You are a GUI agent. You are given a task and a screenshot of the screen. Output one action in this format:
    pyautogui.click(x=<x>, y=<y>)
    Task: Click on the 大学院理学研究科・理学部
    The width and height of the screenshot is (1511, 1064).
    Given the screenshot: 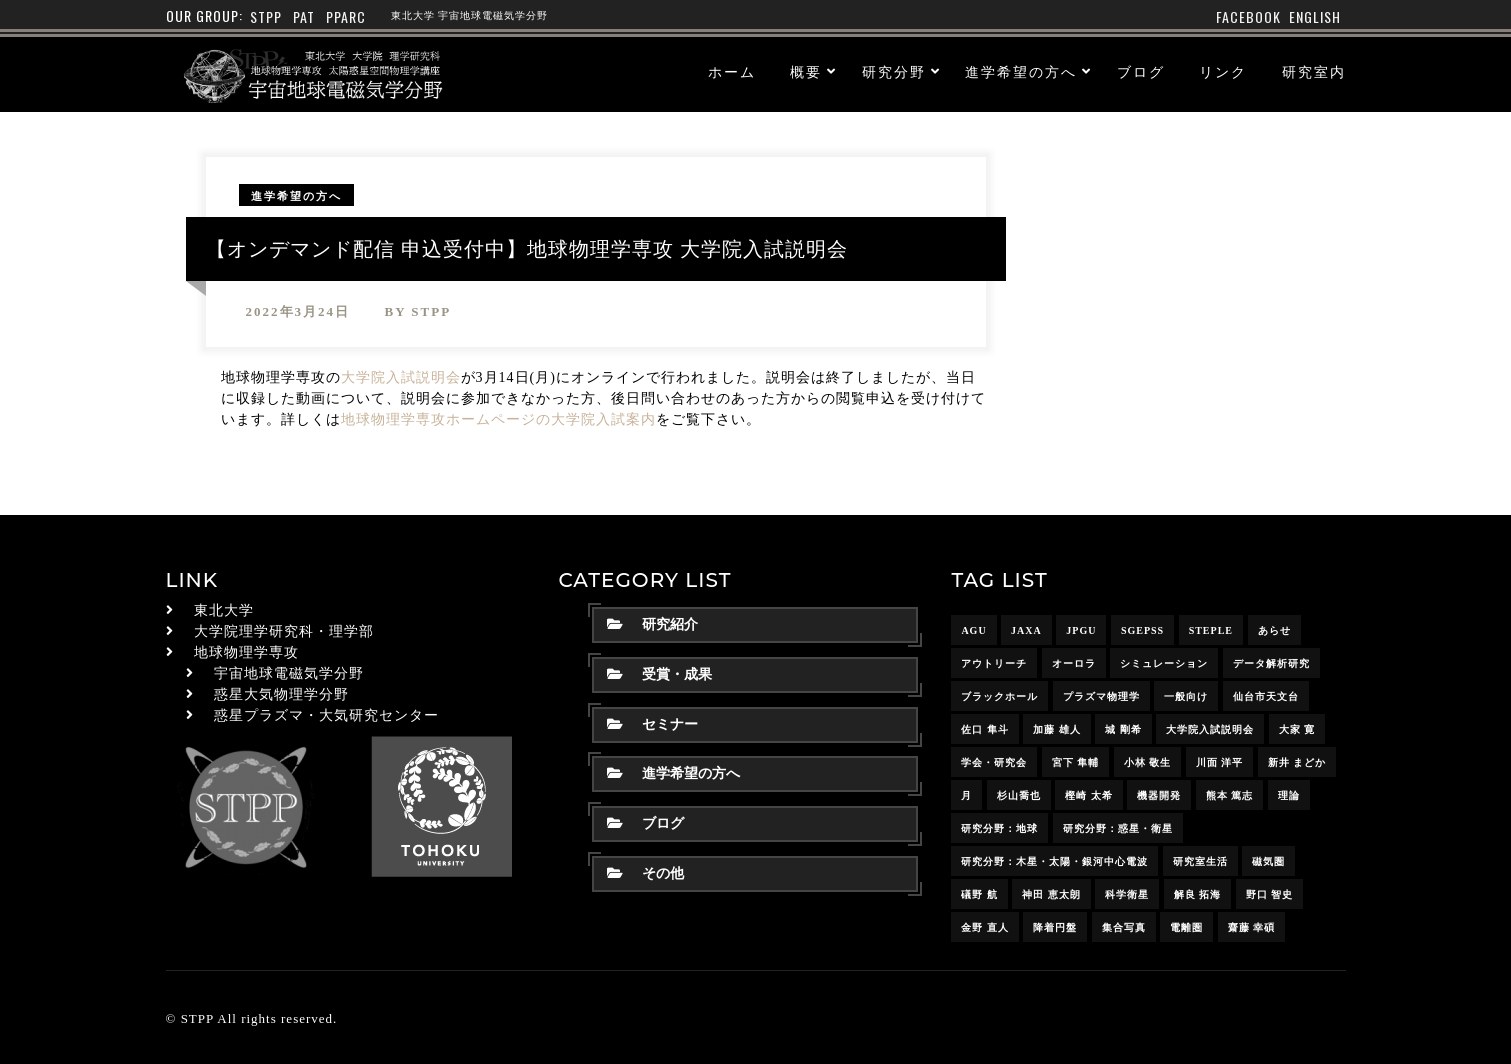 What is the action you would take?
    pyautogui.click(x=284, y=631)
    